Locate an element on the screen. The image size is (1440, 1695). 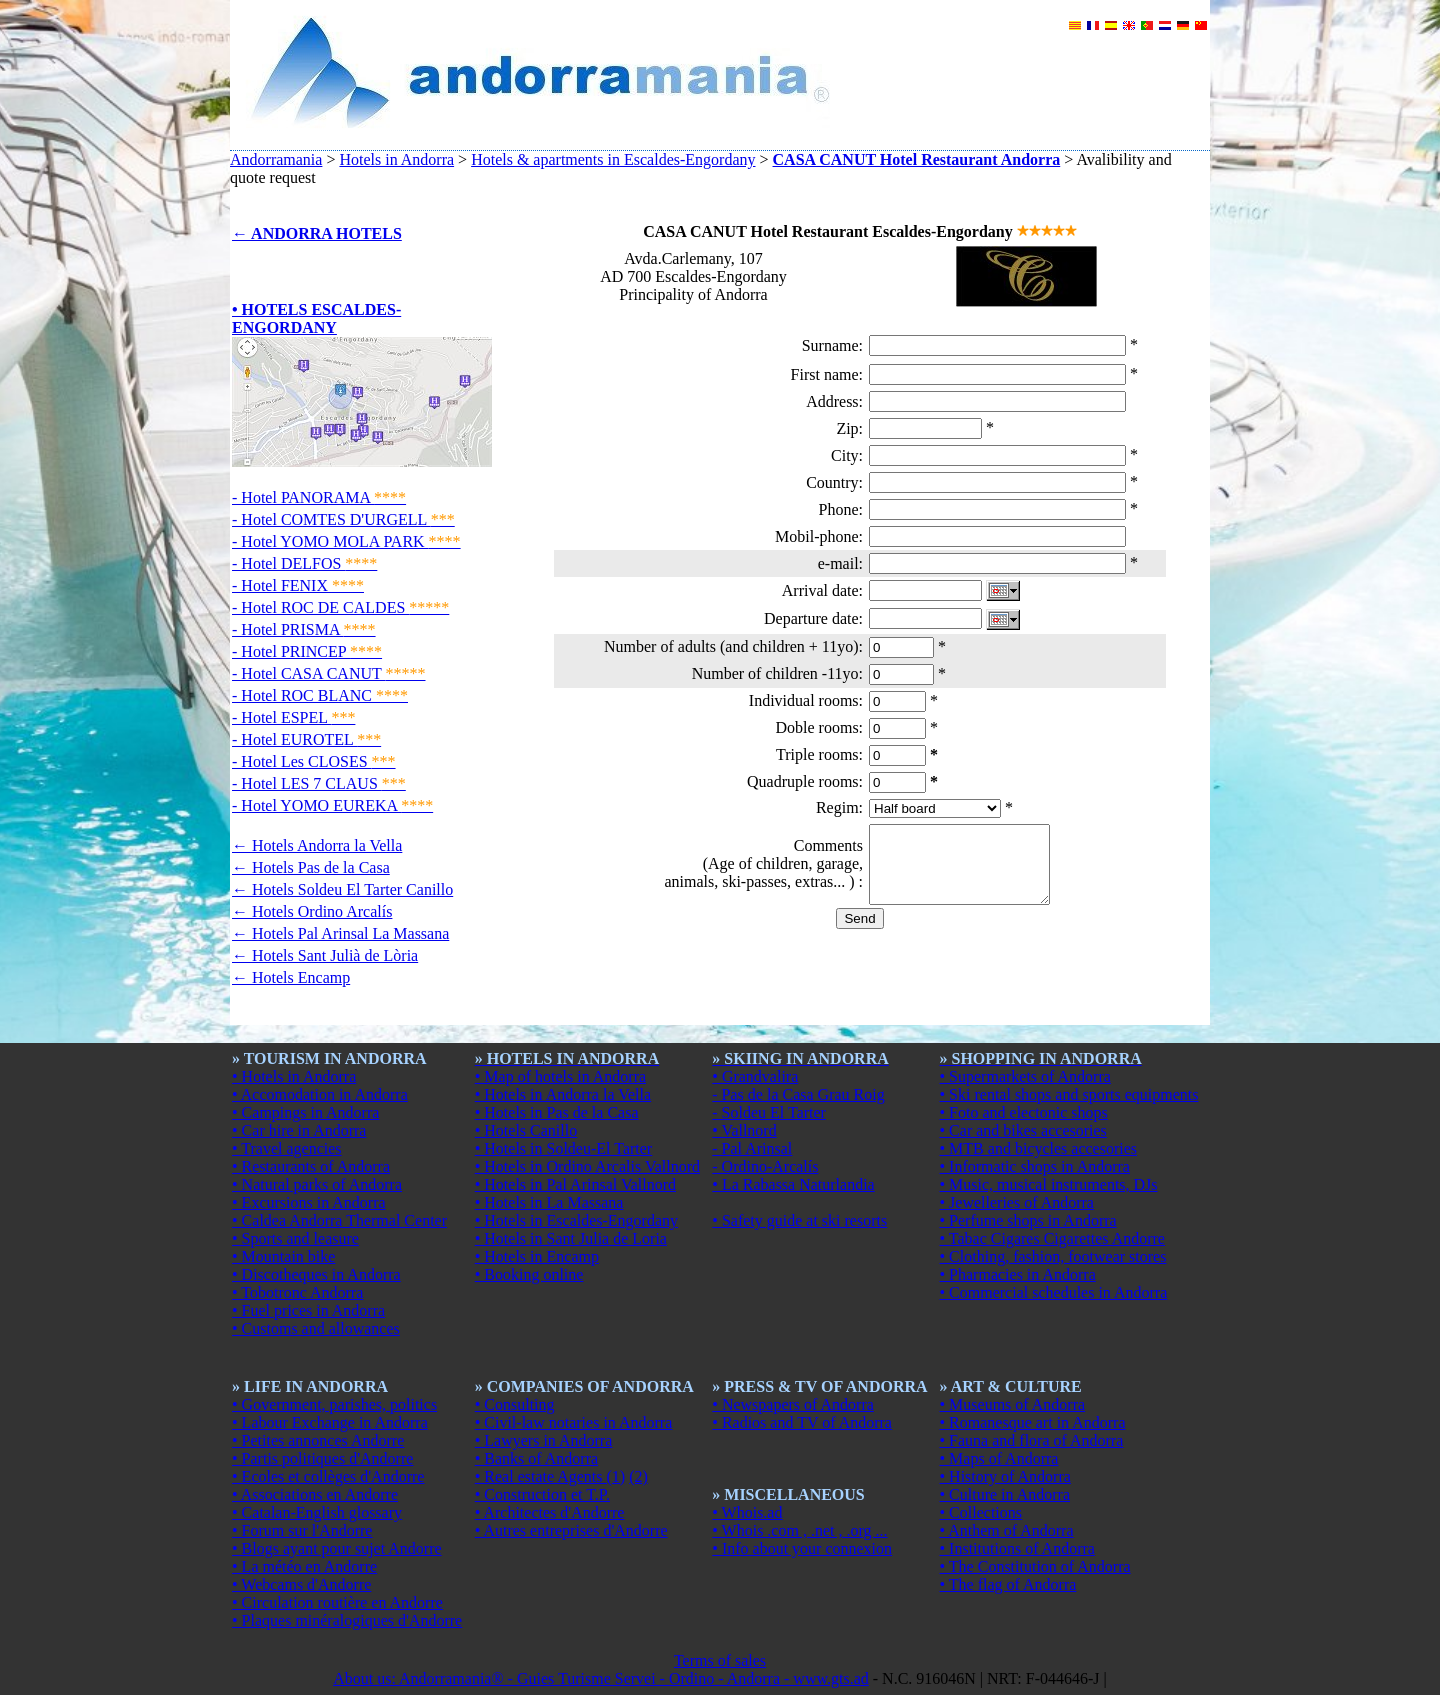
• Tobotronc Andorra is located at coordinates (297, 1292).